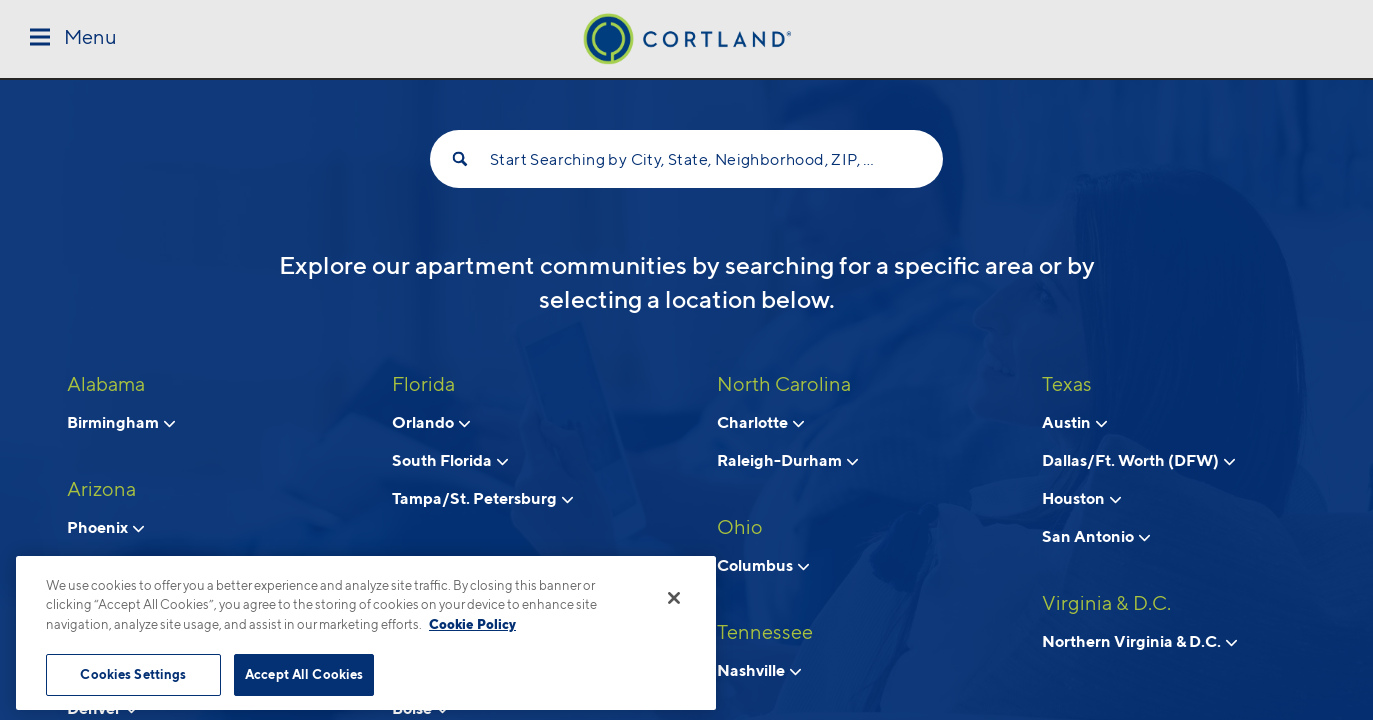  What do you see at coordinates (1081, 498) in the screenshot?
I see `Houston [View neighborhoods in Houston, Texas]` at bounding box center [1081, 498].